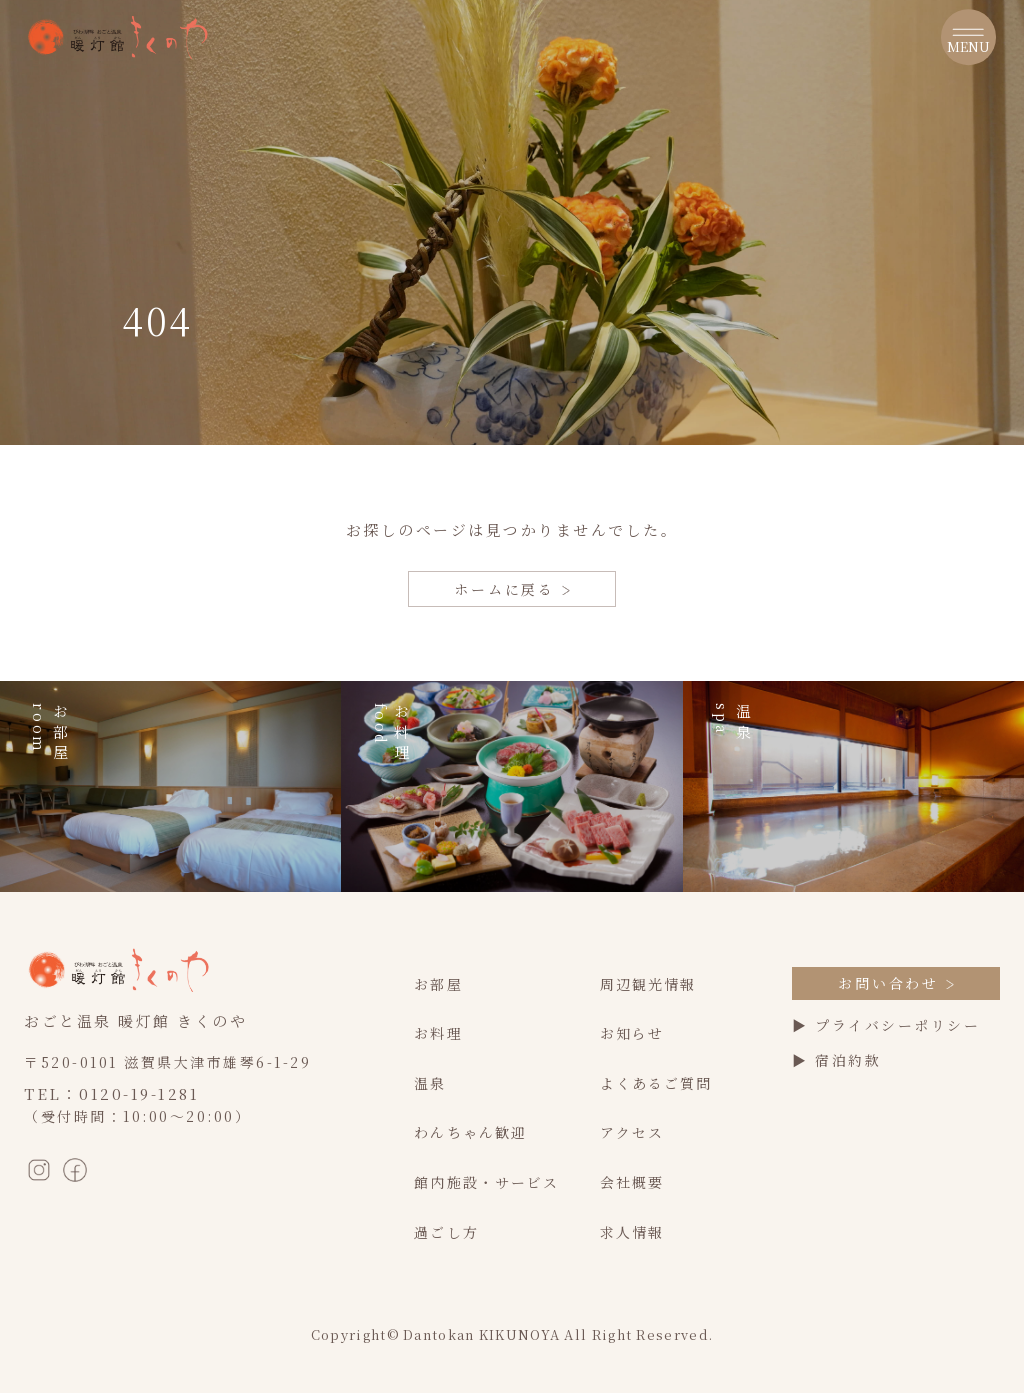 The image size is (1024, 1393). I want to click on お部屋, so click(438, 984).